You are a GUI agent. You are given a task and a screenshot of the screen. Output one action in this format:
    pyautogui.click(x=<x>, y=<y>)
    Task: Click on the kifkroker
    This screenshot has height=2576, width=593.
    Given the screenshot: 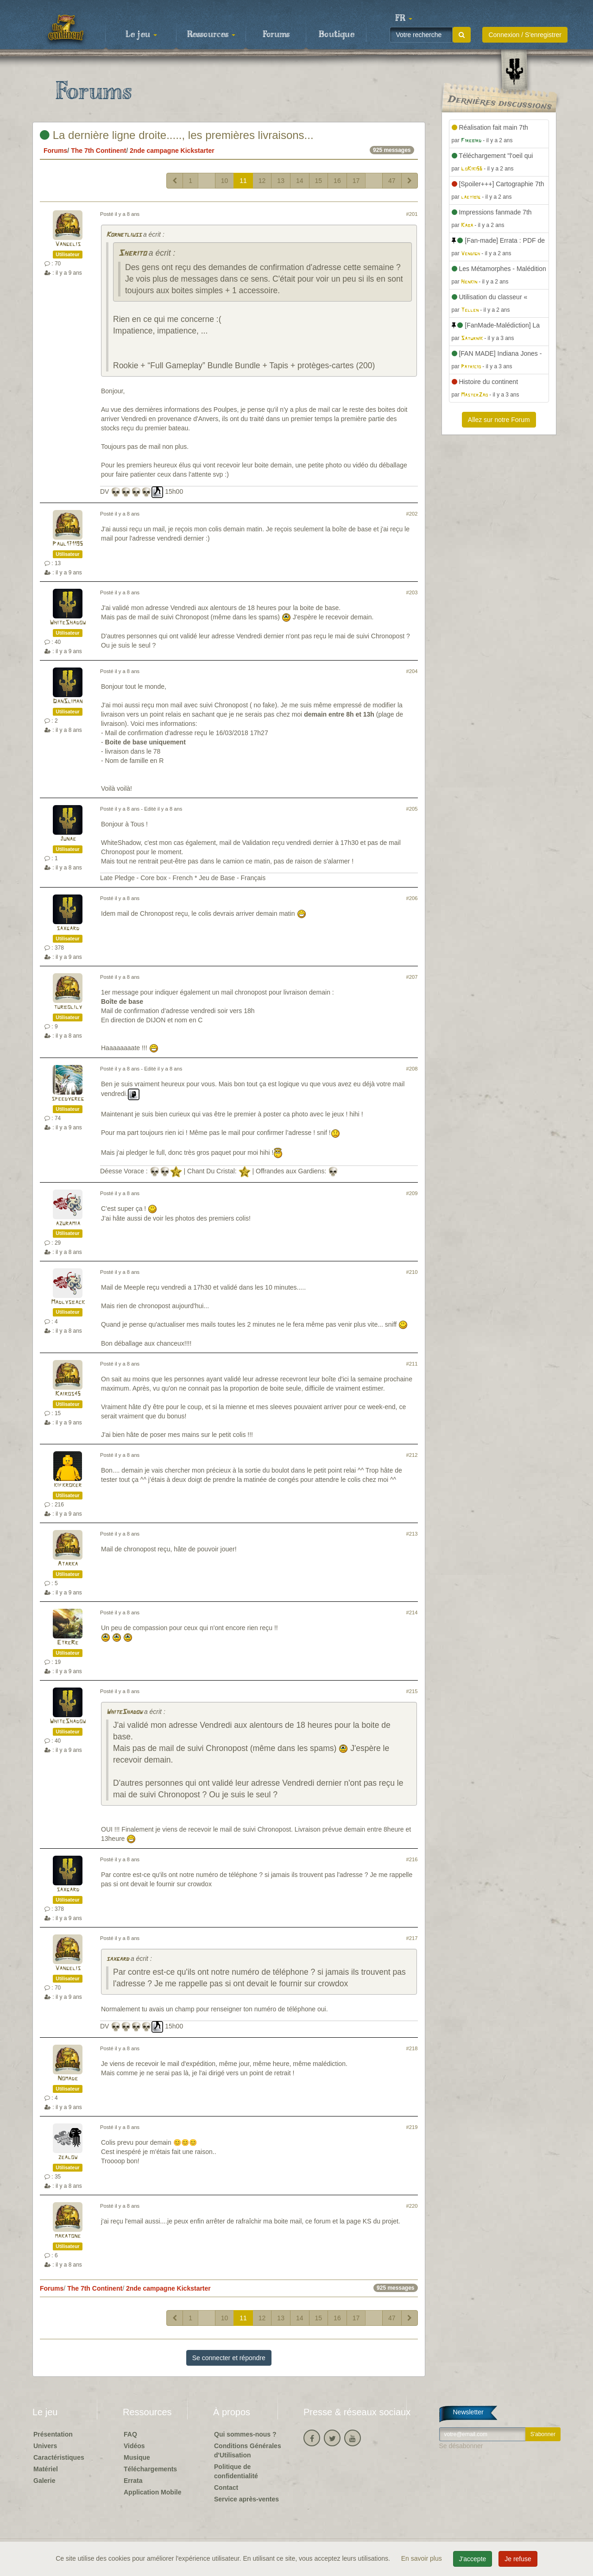 What is the action you would take?
    pyautogui.click(x=68, y=1485)
    